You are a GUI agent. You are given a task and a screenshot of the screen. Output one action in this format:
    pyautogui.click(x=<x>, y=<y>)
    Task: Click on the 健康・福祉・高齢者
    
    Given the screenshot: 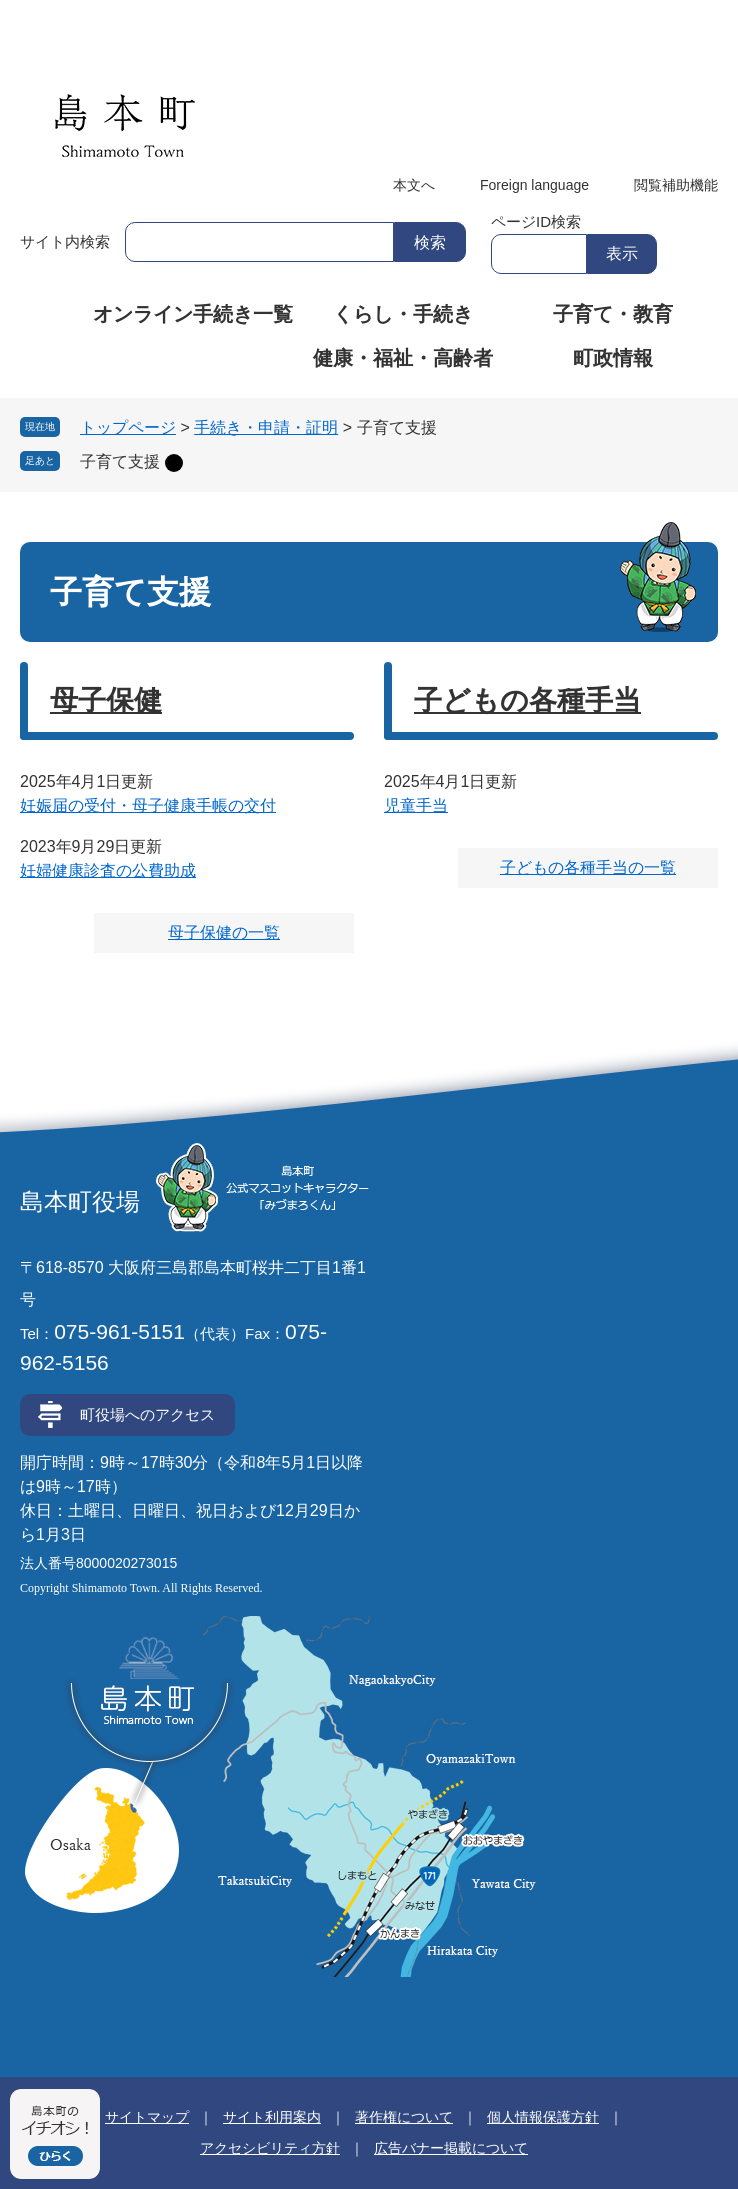 What is the action you would take?
    pyautogui.click(x=403, y=358)
    